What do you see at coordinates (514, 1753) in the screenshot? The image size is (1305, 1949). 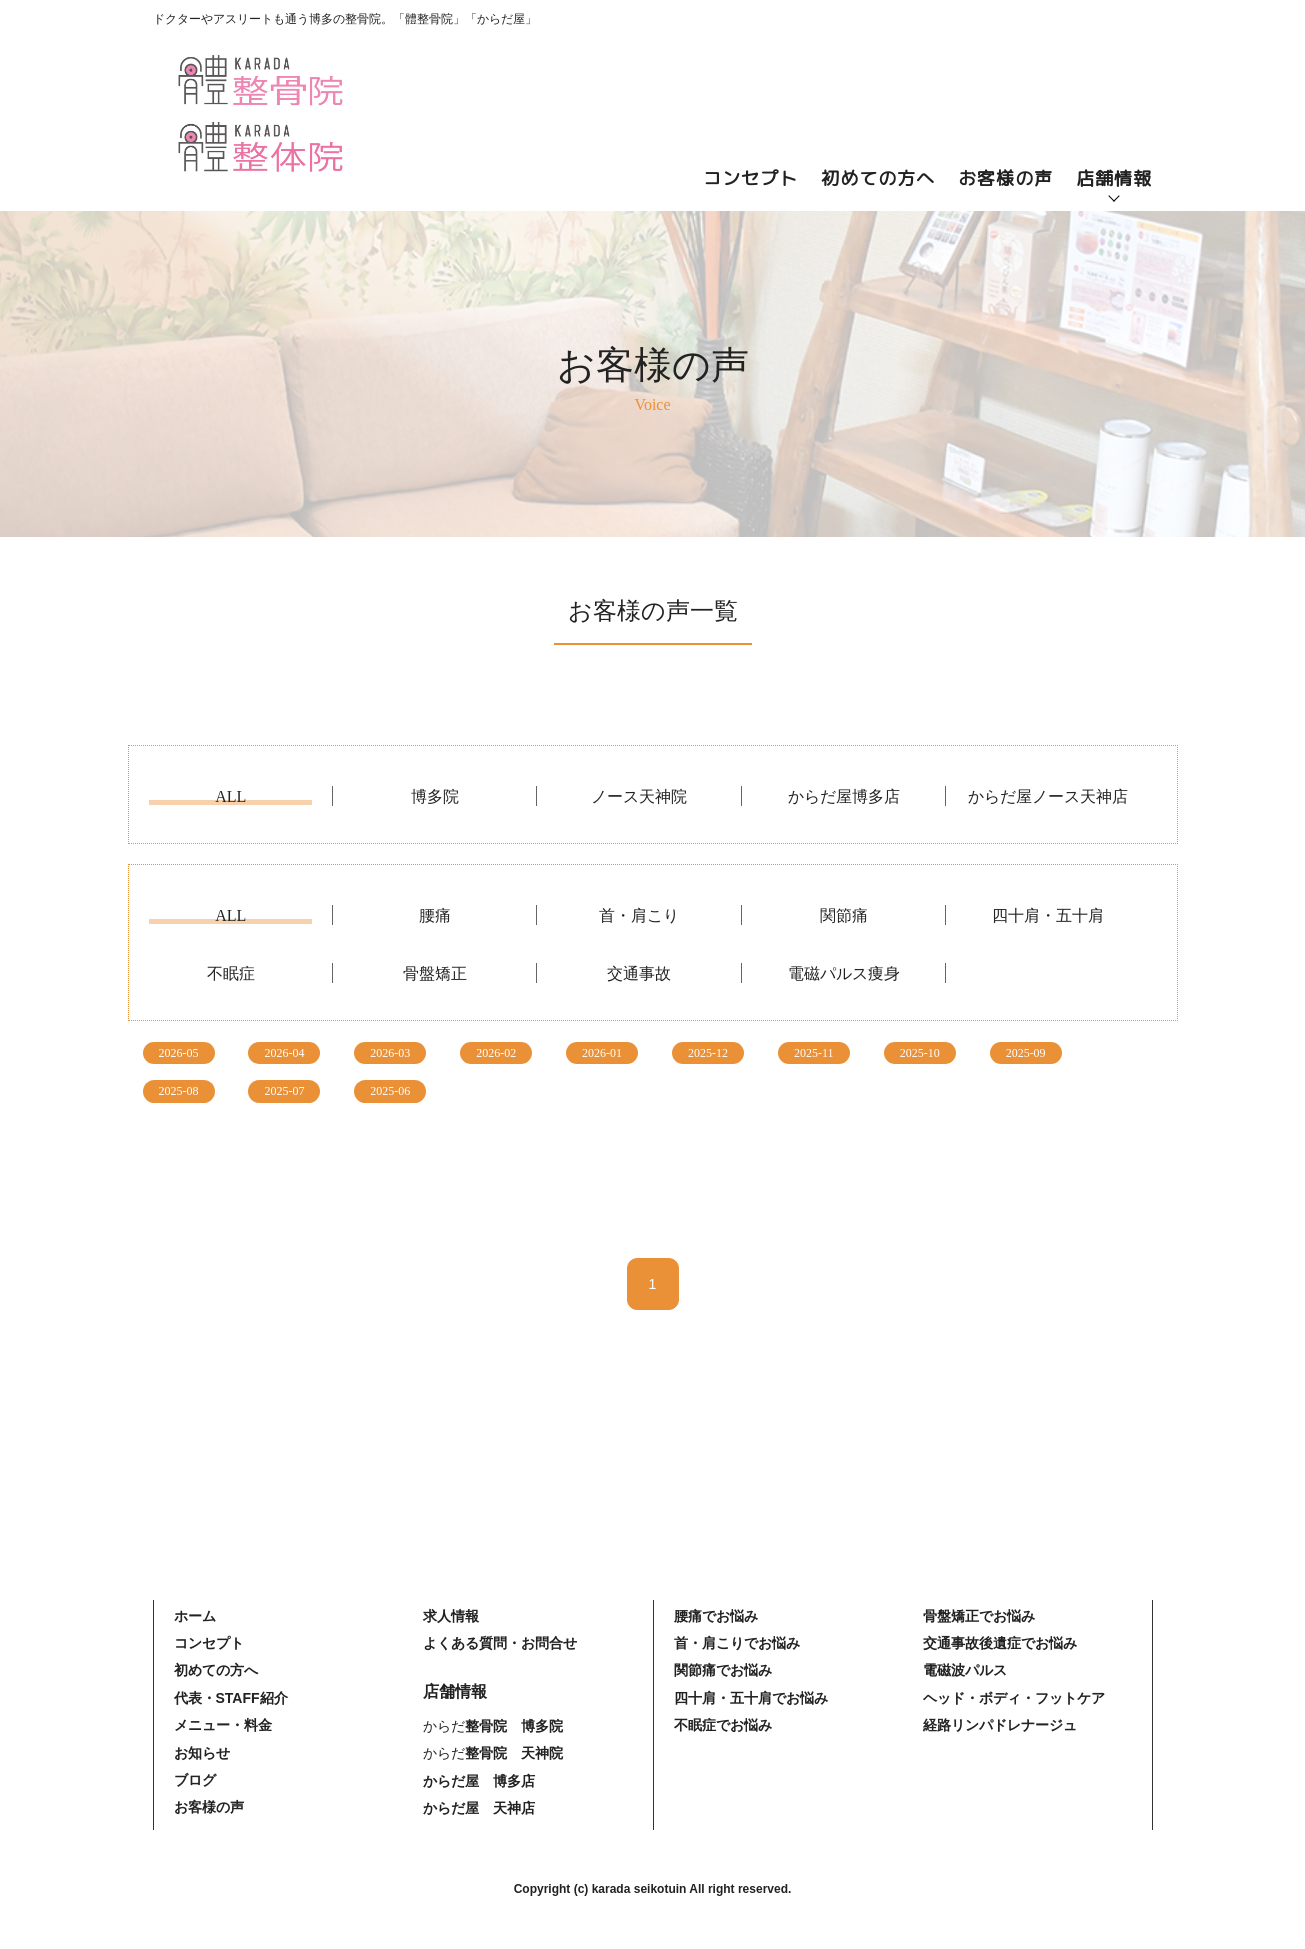 I see `整骨院 天神院` at bounding box center [514, 1753].